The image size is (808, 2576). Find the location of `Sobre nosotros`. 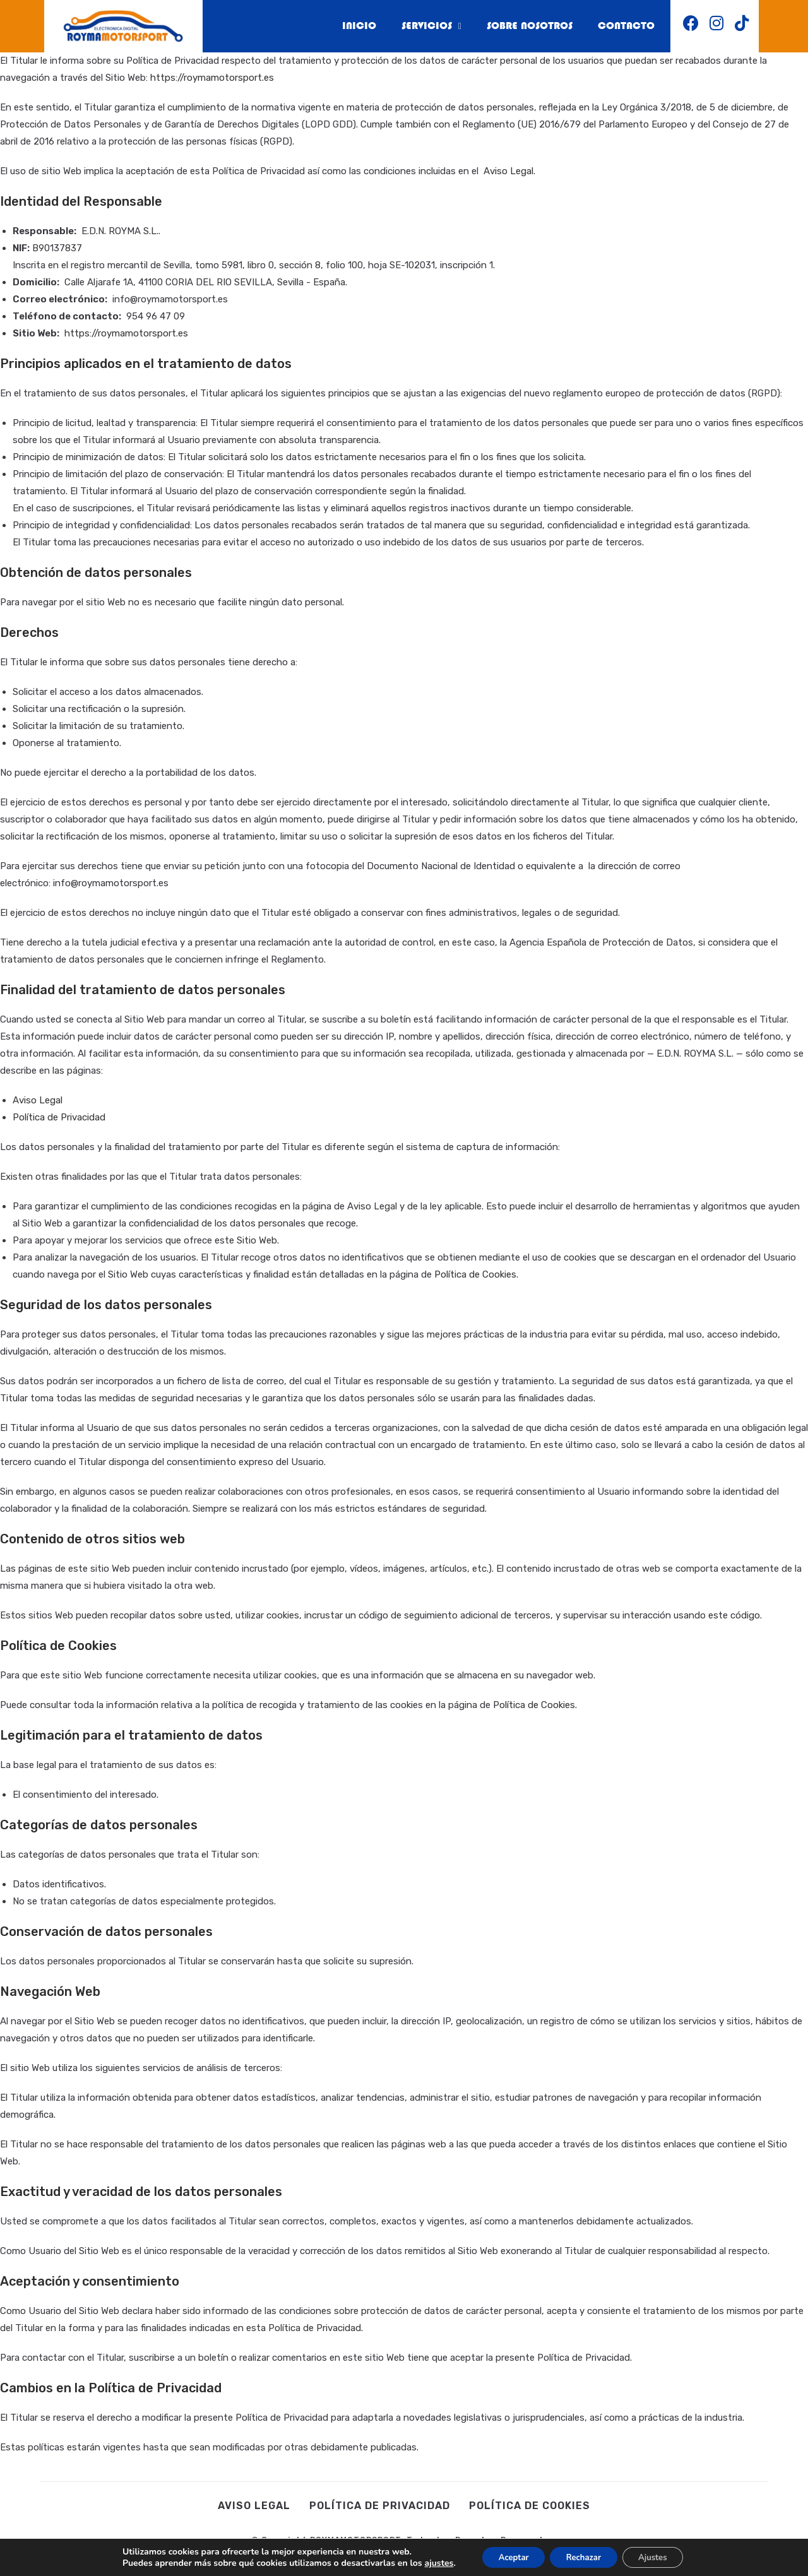

Sobre nosotros is located at coordinates (521, 26).